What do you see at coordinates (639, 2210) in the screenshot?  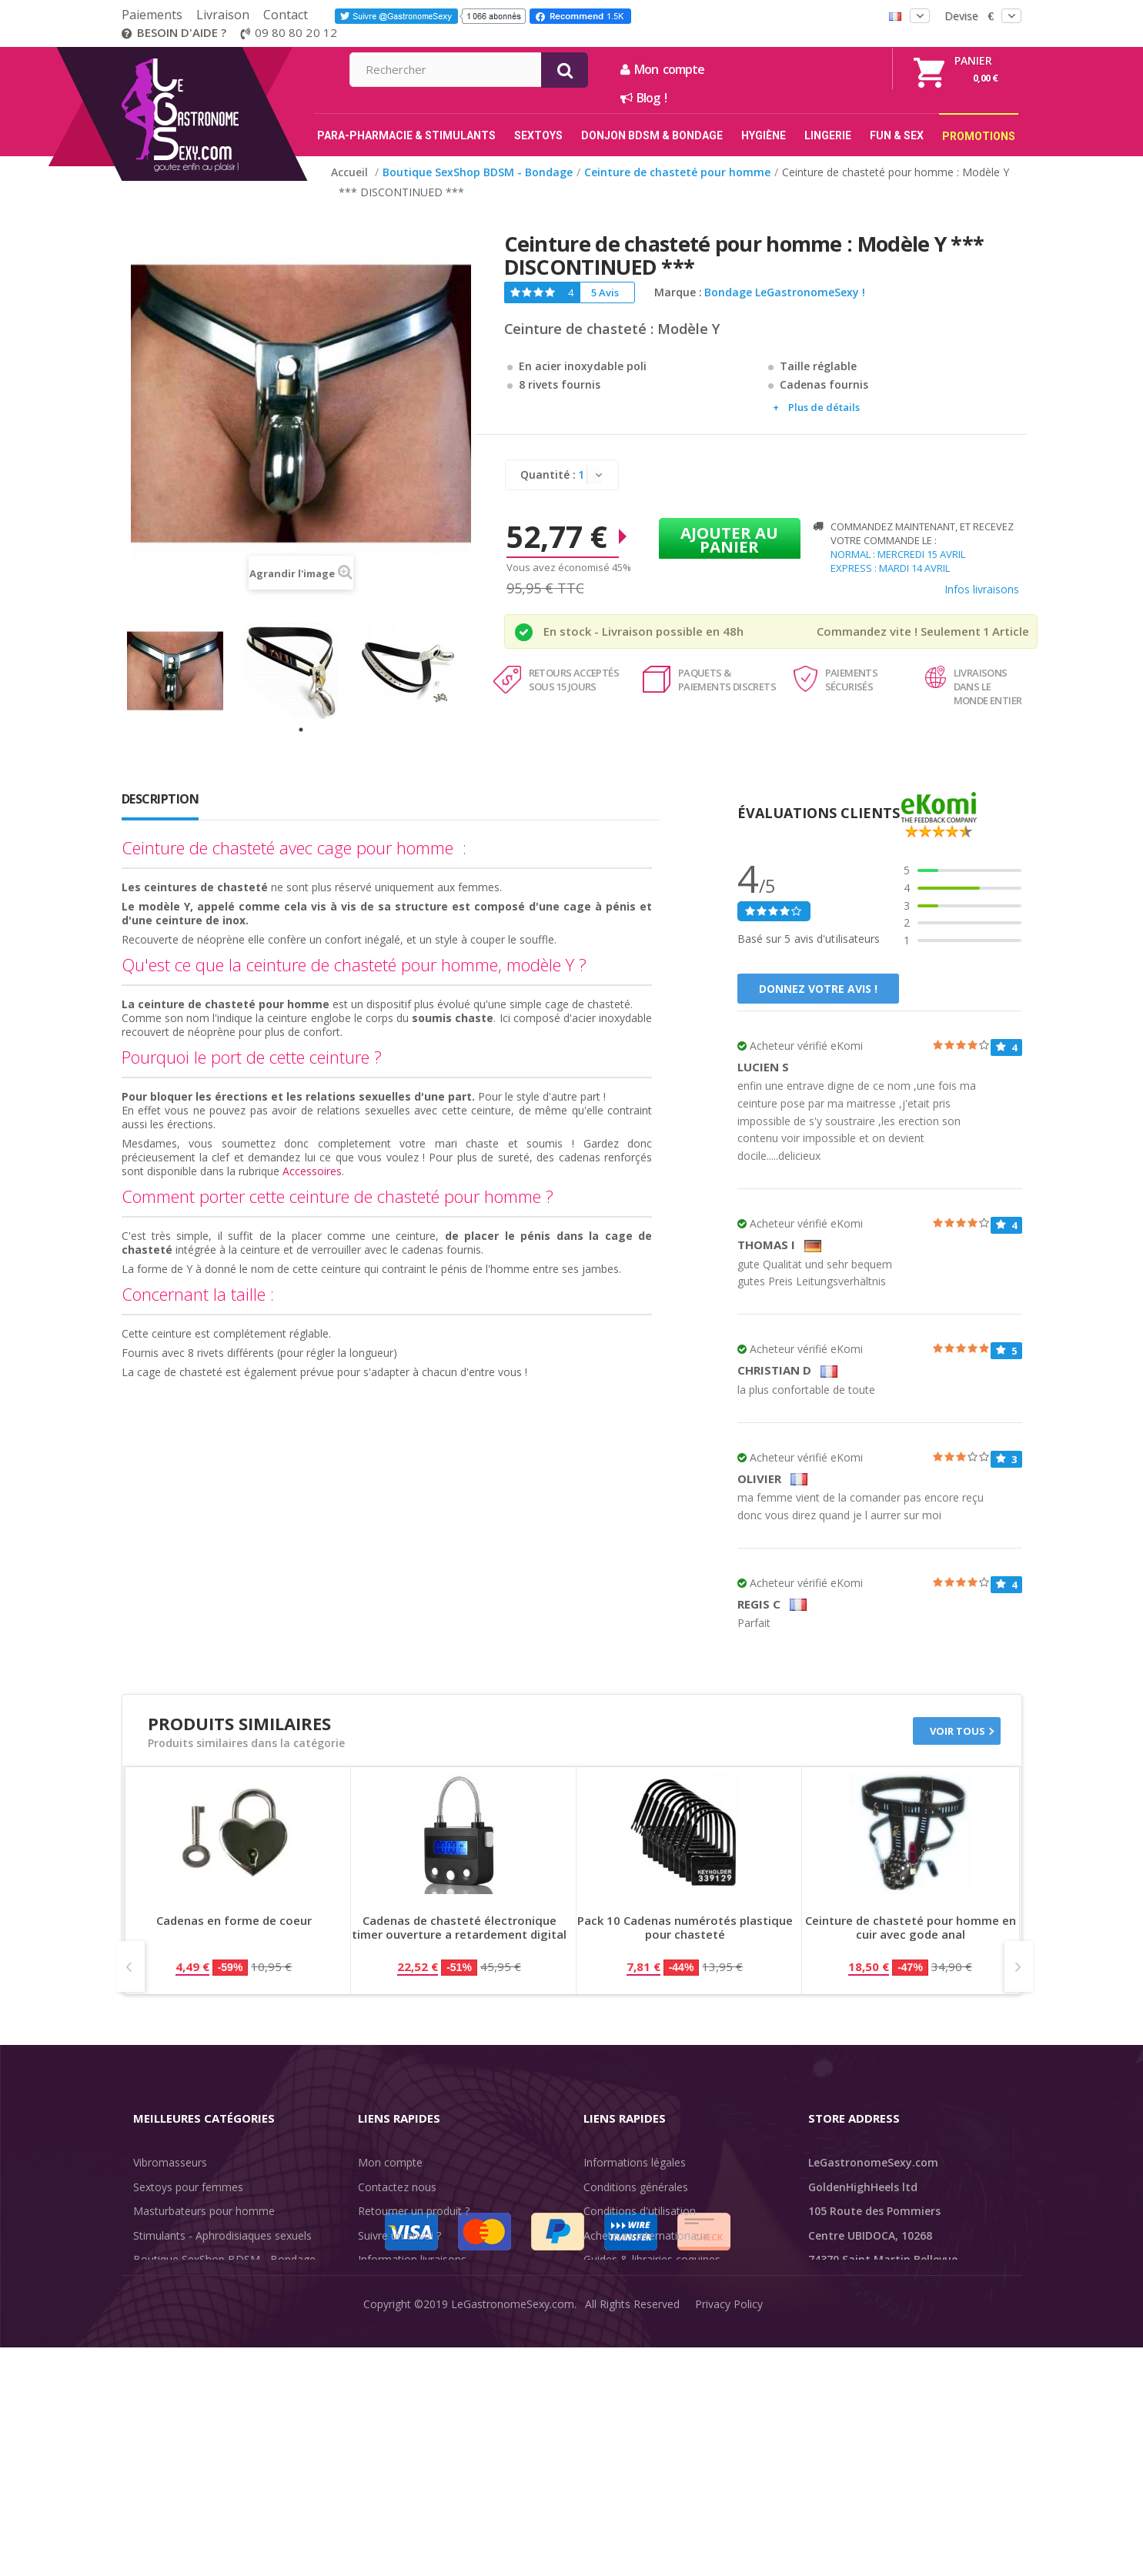 I see `Conditions d'utilisation` at bounding box center [639, 2210].